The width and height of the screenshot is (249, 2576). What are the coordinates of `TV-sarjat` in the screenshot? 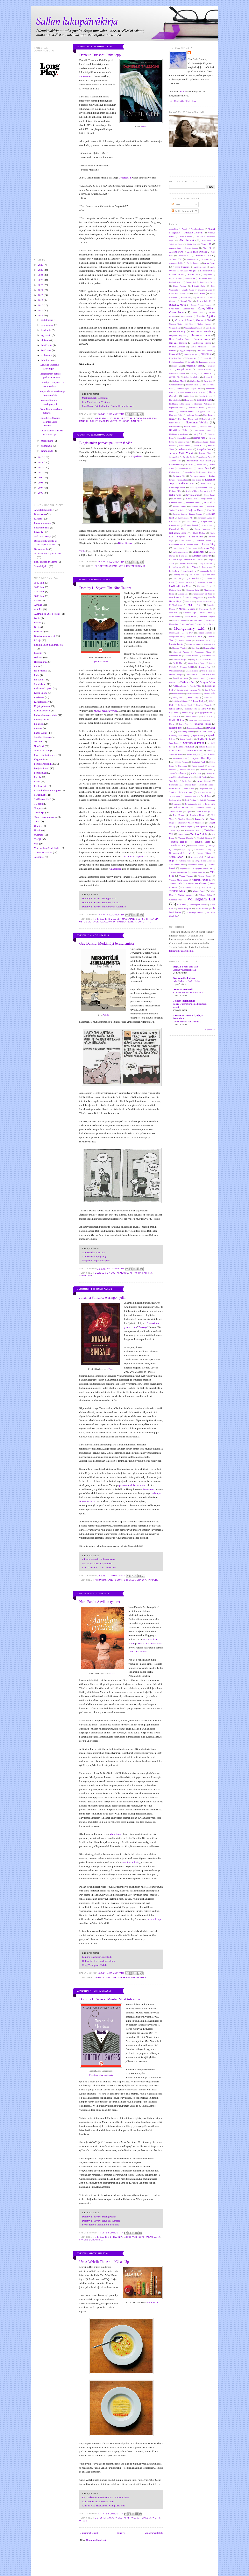 It's located at (39, 803).